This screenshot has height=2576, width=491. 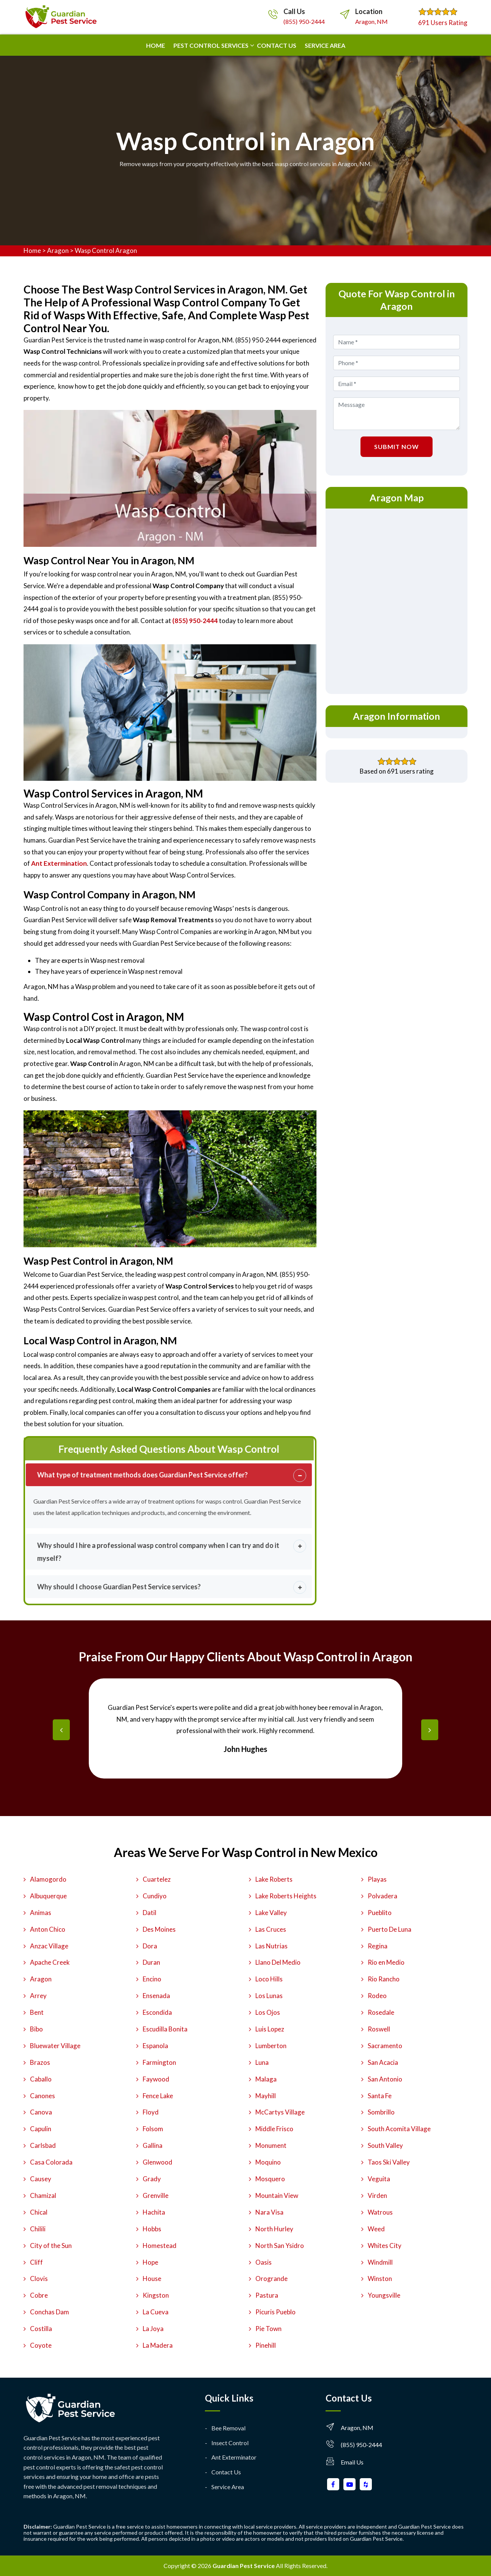 What do you see at coordinates (380, 1913) in the screenshot?
I see `Pueblito` at bounding box center [380, 1913].